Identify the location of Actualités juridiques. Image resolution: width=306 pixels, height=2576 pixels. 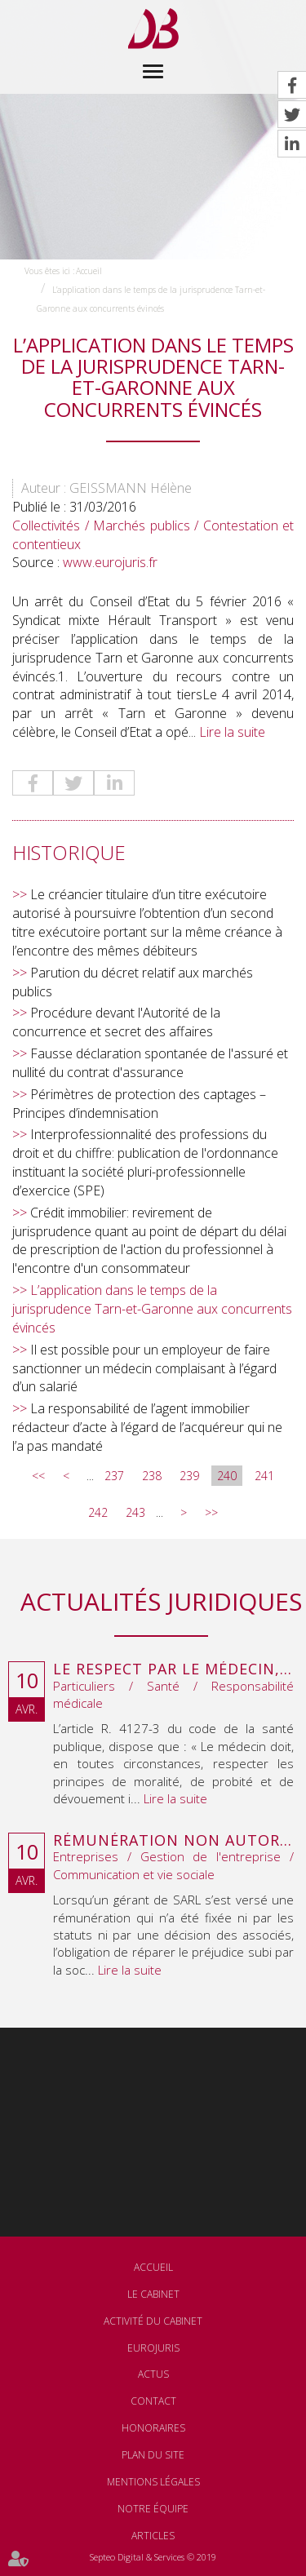
(161, 1601).